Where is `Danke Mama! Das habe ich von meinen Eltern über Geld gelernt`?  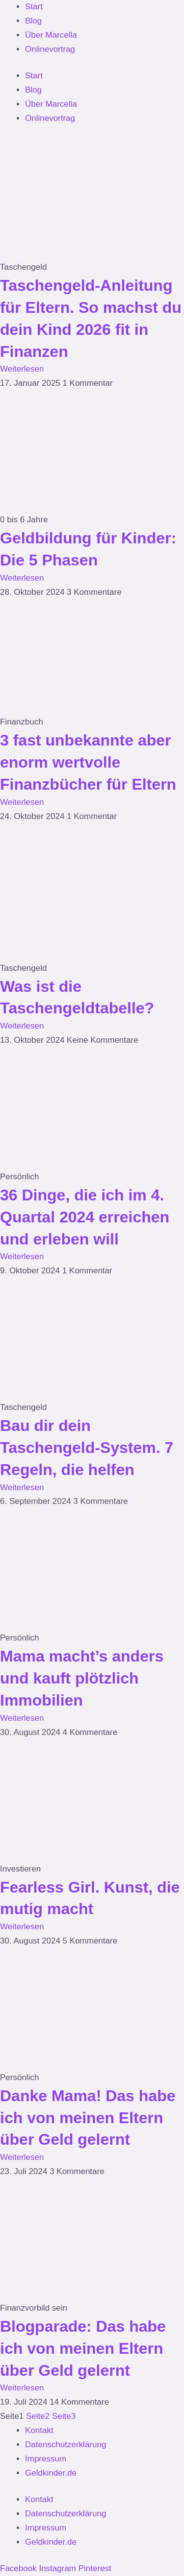
Danke Mama! Das habe ich von meinen Eltern über Geld gelernt is located at coordinates (87, 2118).